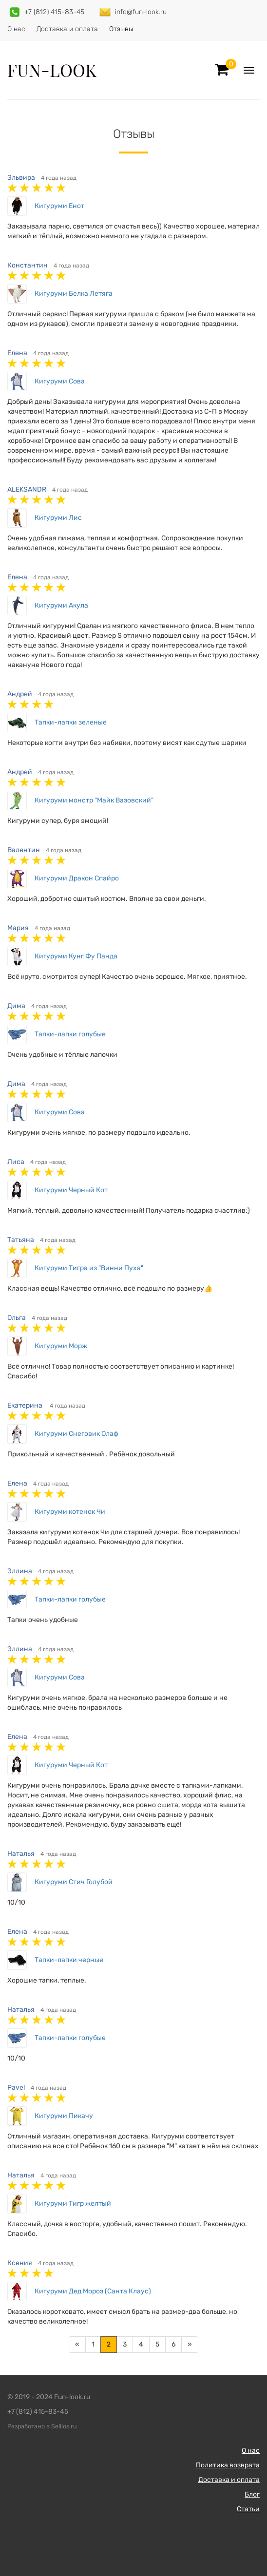 The width and height of the screenshot is (267, 2576). I want to click on Разработано в Sellios.ru, so click(42, 2426).